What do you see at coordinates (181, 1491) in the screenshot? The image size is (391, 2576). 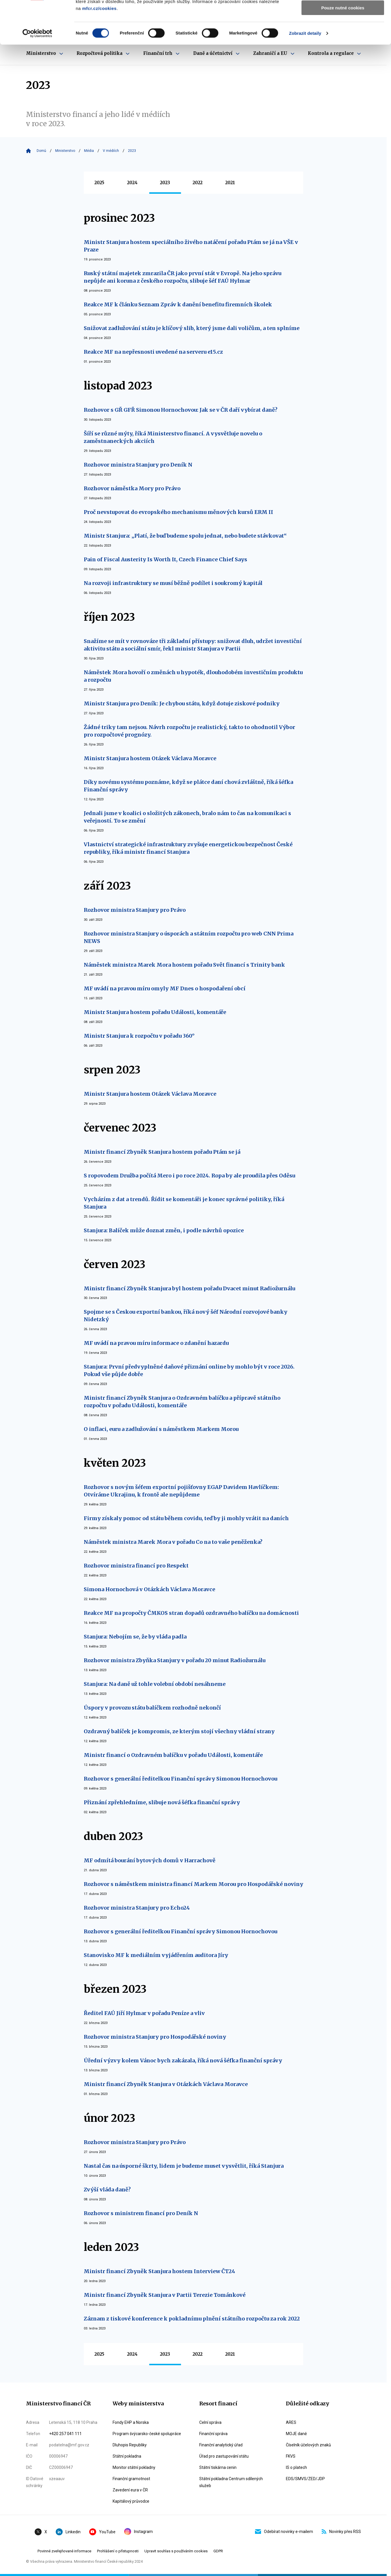 I see `Rozhovor s novým šéfem exportní pojišťovny EGAP Davidem Havlíčkem: Otvíráme Ukrajinu, k frontě ale nepůjdeme` at bounding box center [181, 1491].